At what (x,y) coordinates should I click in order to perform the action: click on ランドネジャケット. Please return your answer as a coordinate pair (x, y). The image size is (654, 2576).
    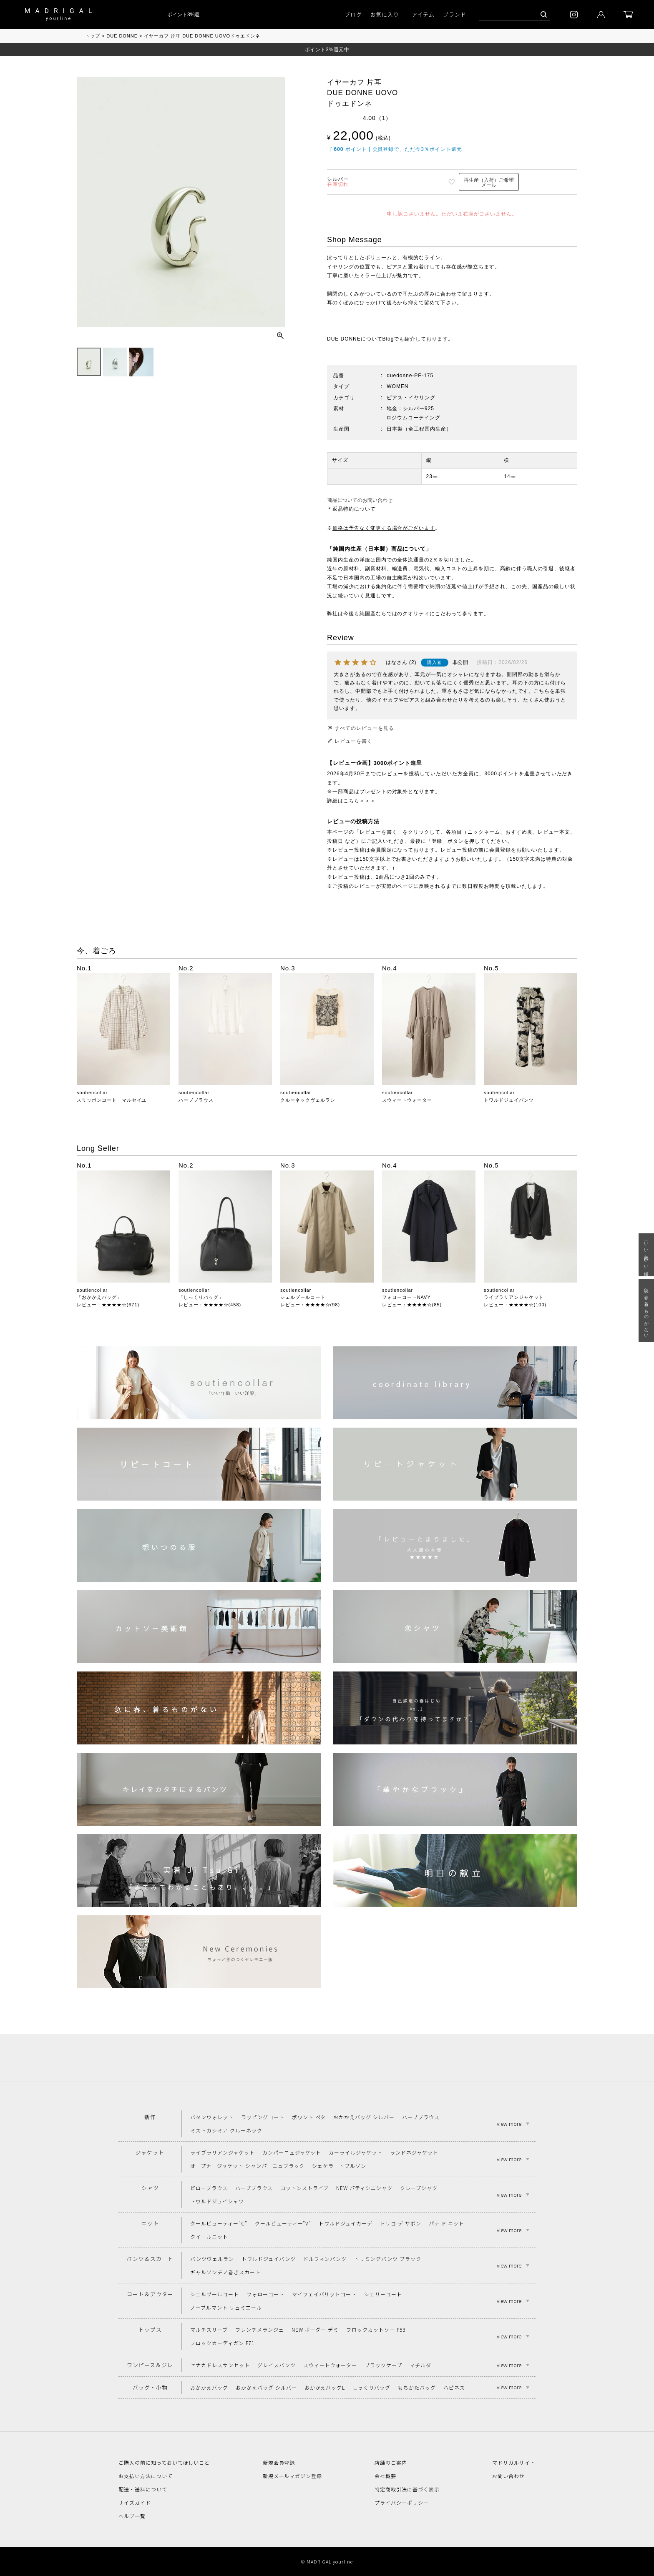
    Looking at the image, I should click on (414, 2152).